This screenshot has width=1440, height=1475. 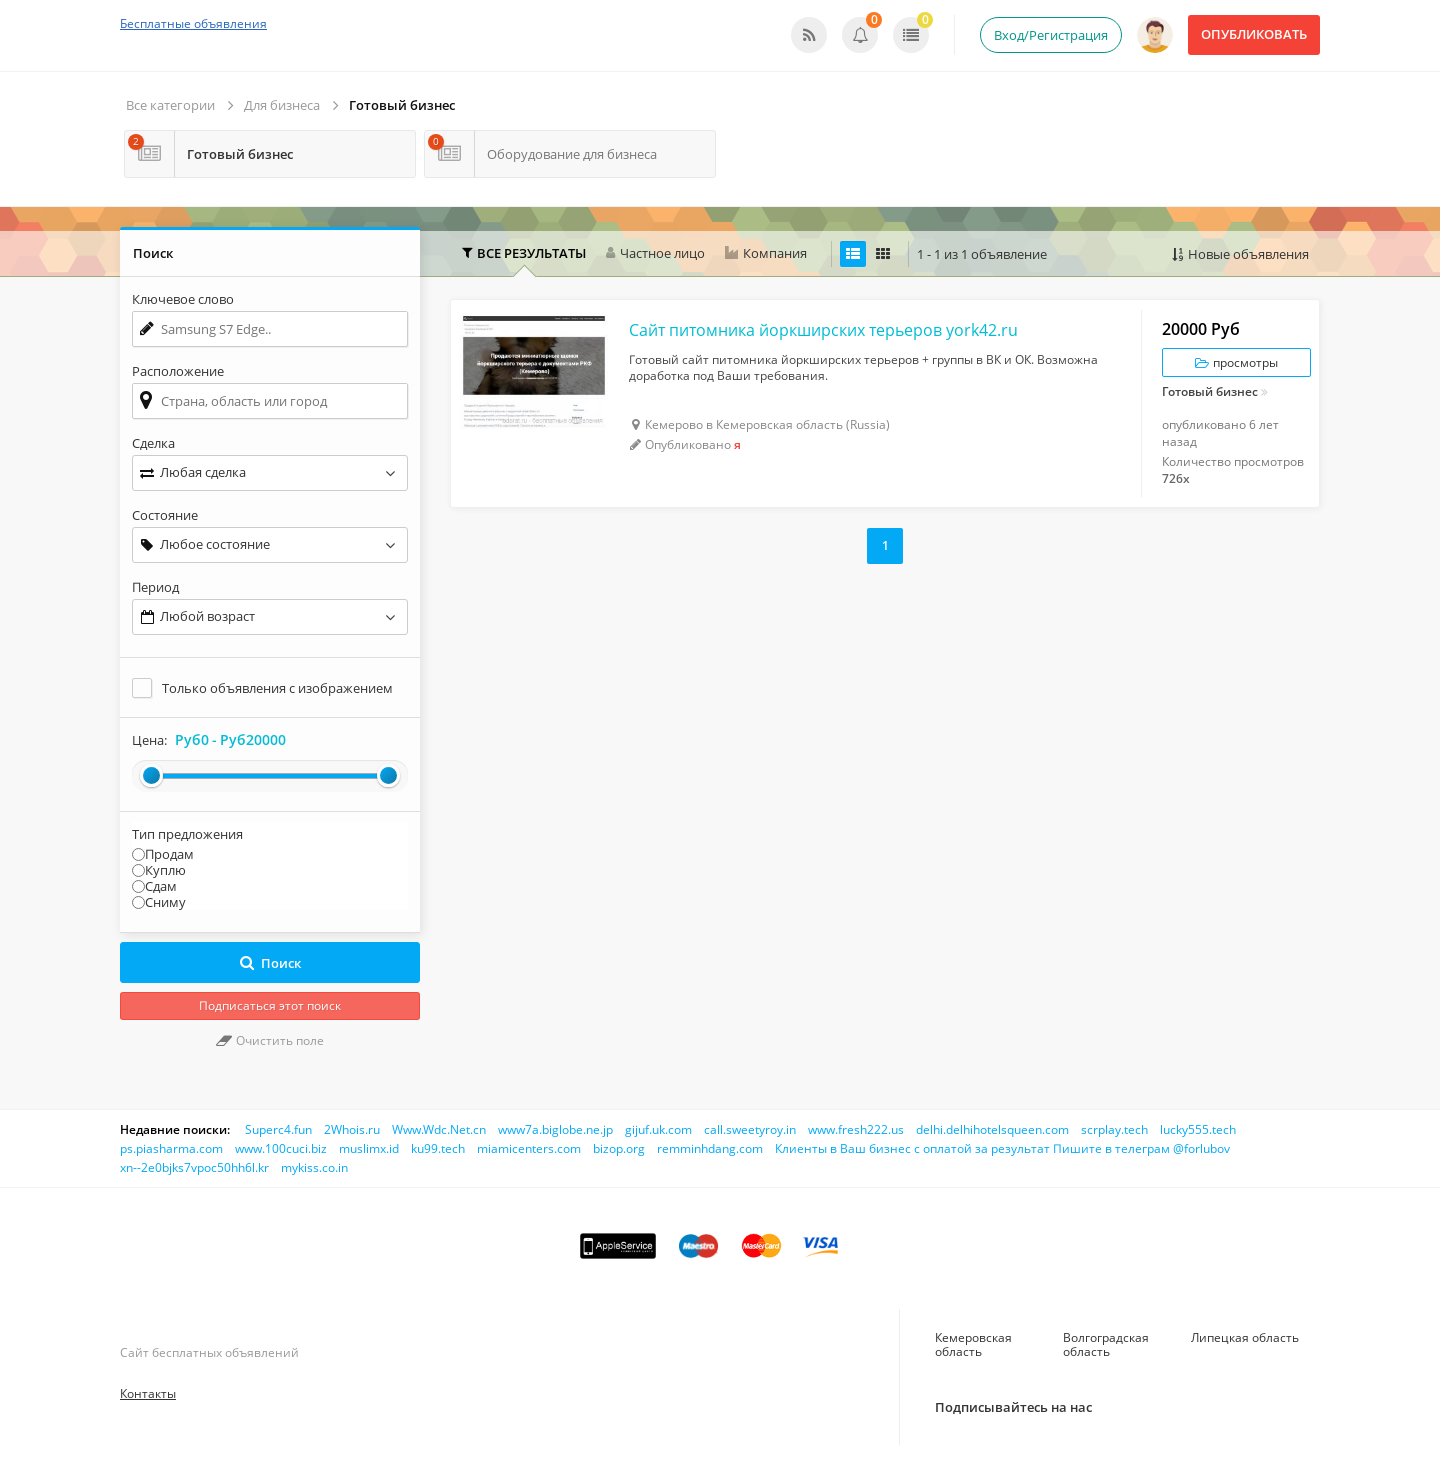 What do you see at coordinates (282, 105) in the screenshot?
I see `Для бизнеса` at bounding box center [282, 105].